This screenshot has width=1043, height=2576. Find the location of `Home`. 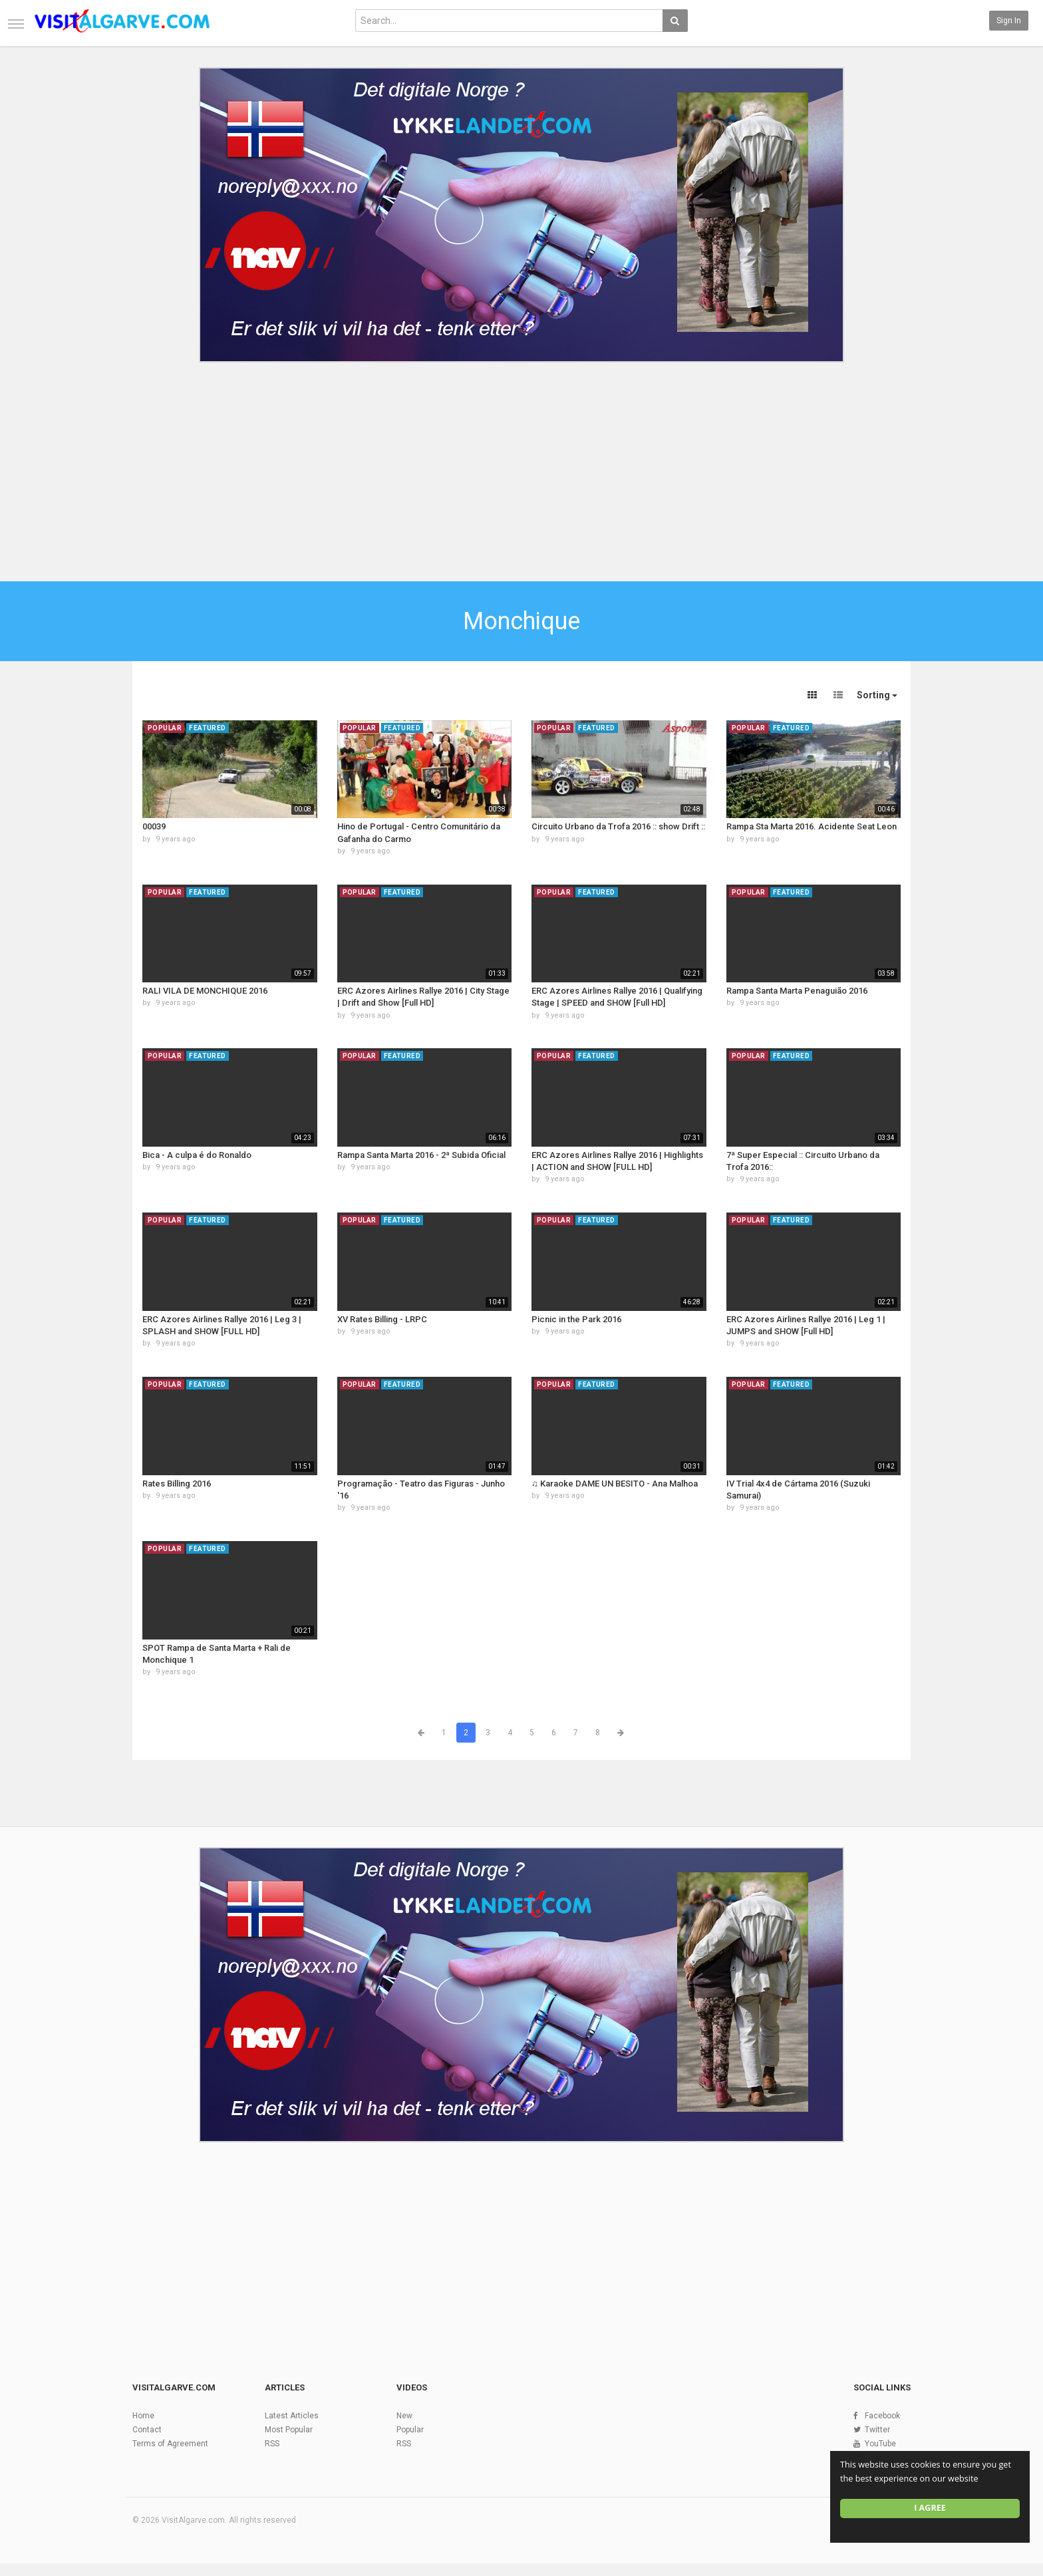

Home is located at coordinates (143, 2415).